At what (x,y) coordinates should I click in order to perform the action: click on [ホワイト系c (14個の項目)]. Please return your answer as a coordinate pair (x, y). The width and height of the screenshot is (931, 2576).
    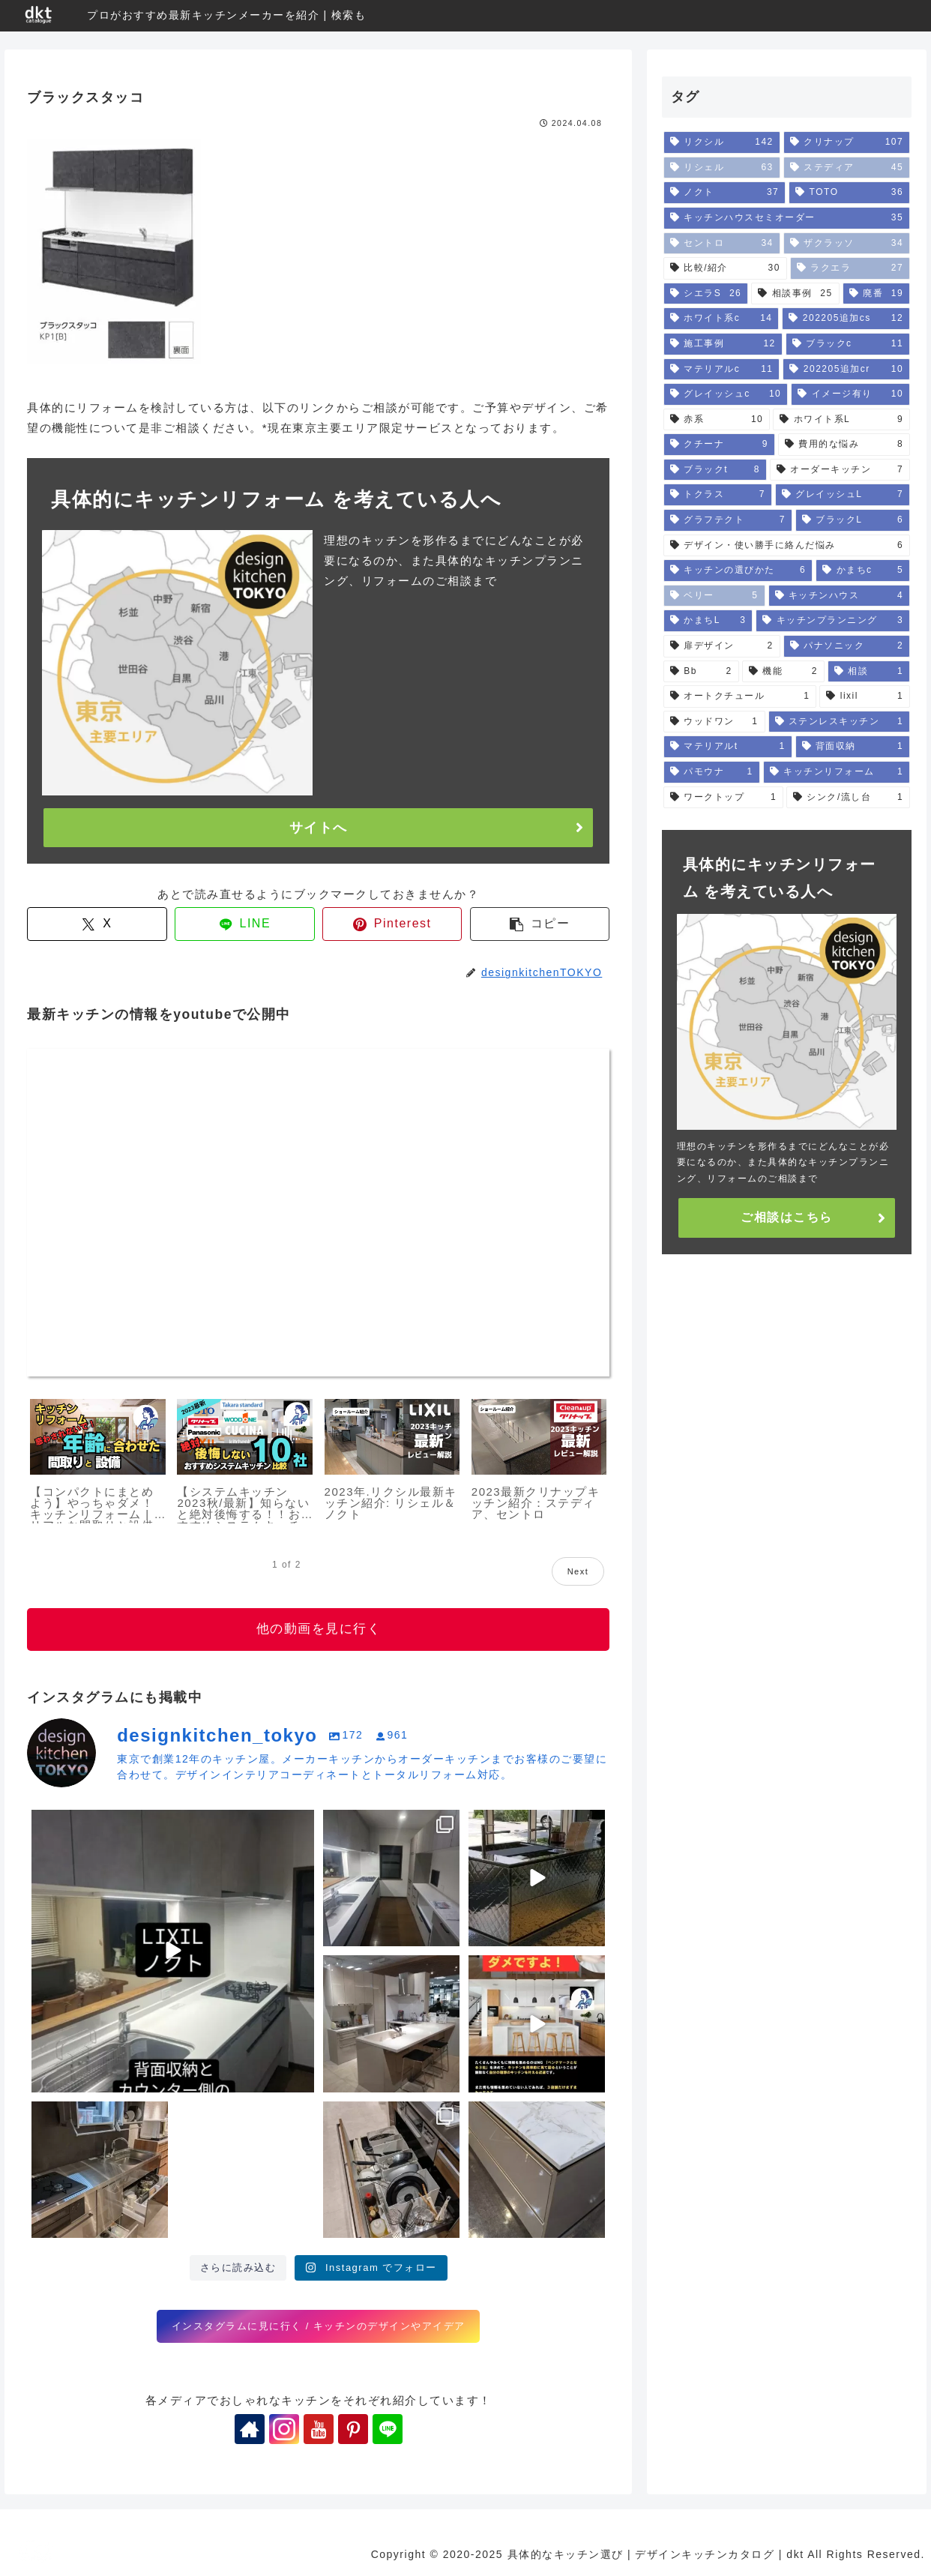
    Looking at the image, I should click on (721, 318).